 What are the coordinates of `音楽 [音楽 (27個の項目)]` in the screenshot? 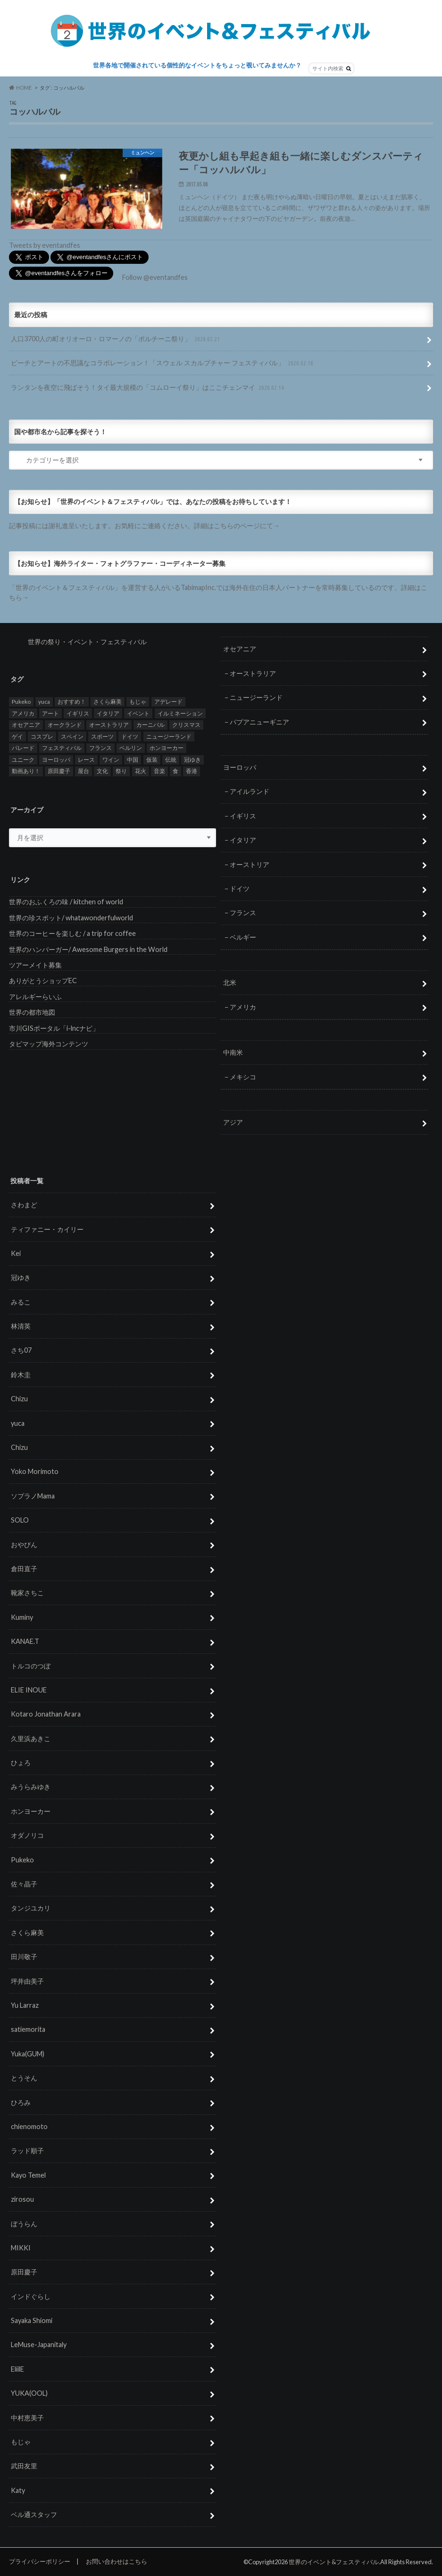 It's located at (159, 770).